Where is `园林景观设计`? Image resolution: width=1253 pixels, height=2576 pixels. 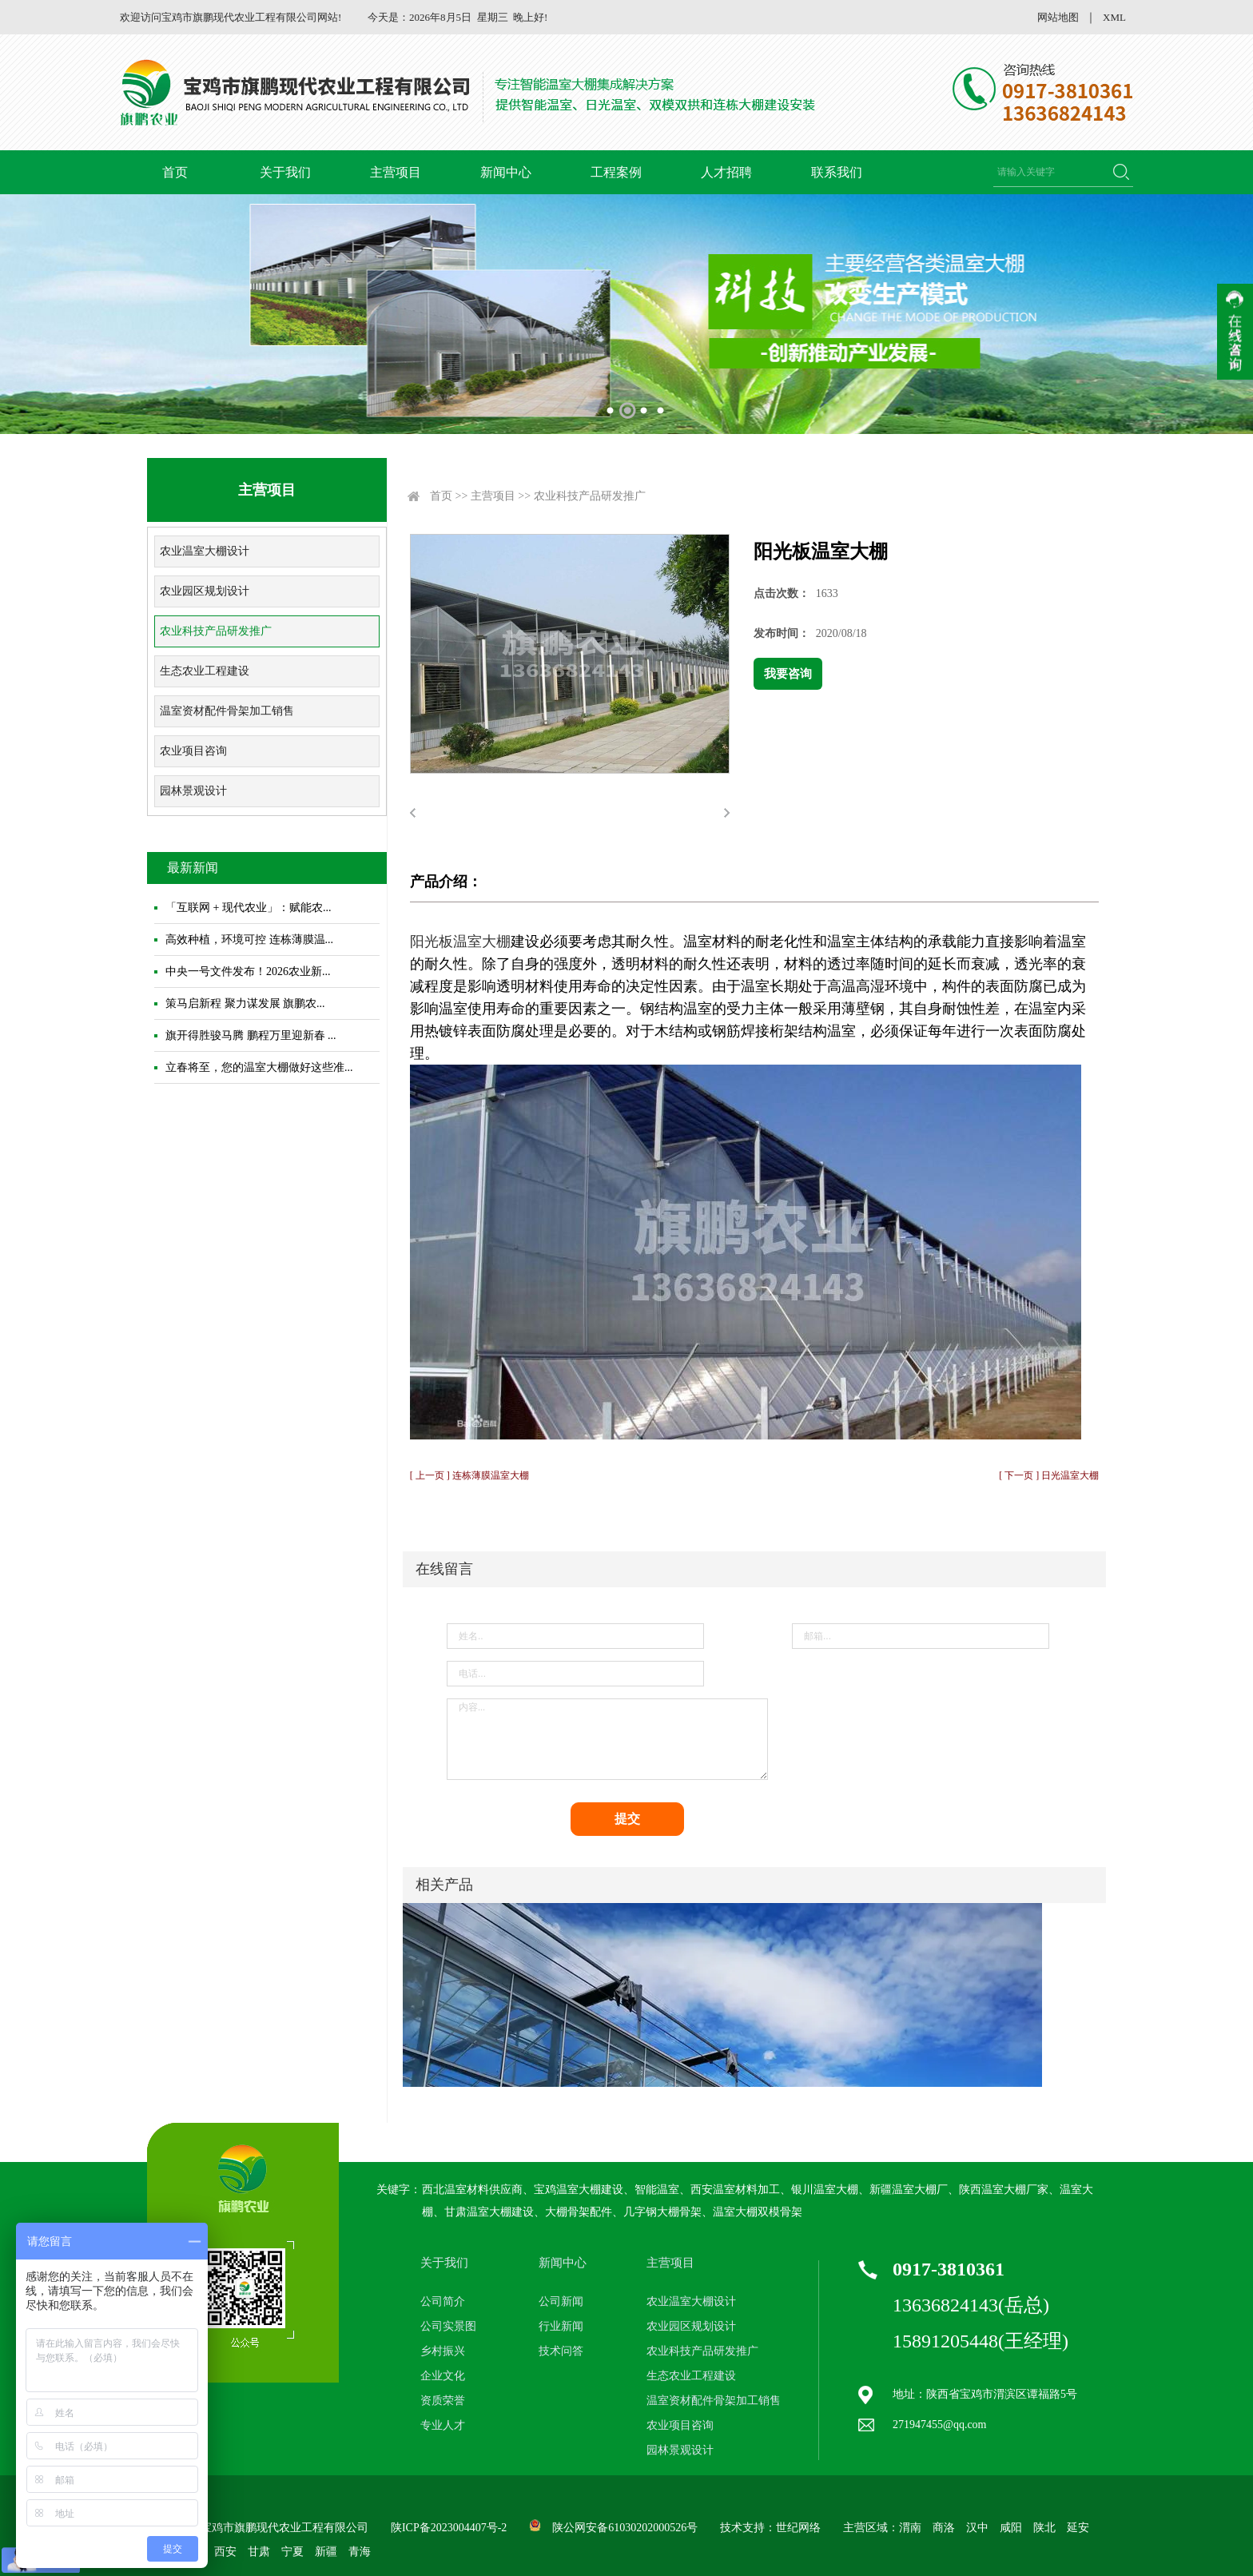 园林景观设计 is located at coordinates (193, 791).